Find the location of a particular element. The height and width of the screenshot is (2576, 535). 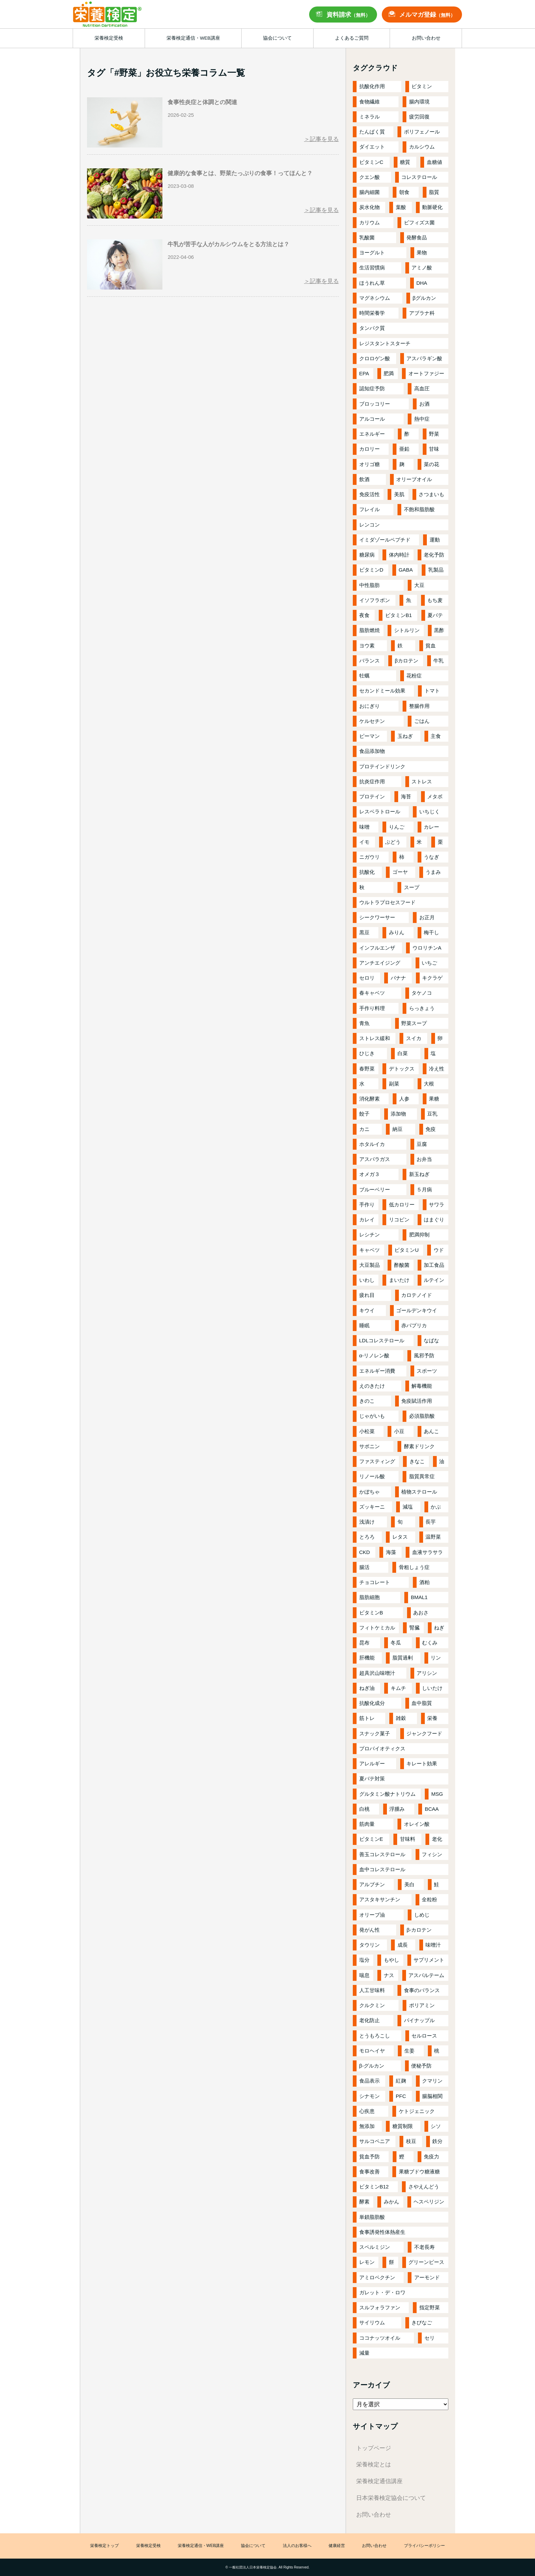

骨粗しょう症 is located at coordinates (414, 1567).